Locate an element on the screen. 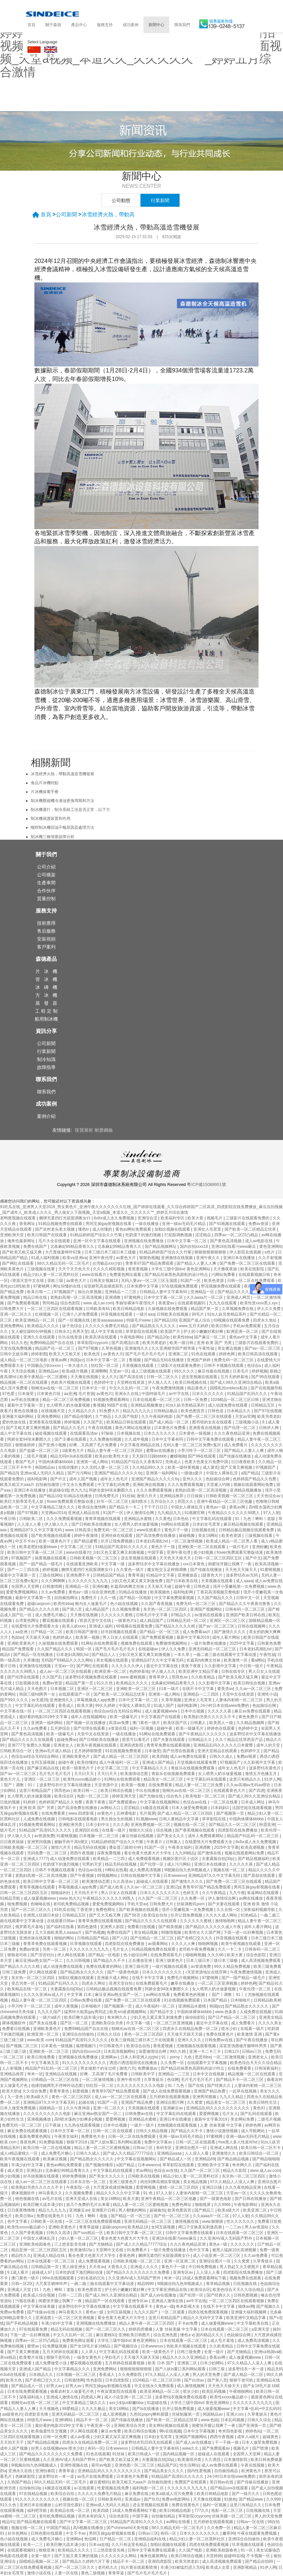  天堂av官网 is located at coordinates (245, 1416).